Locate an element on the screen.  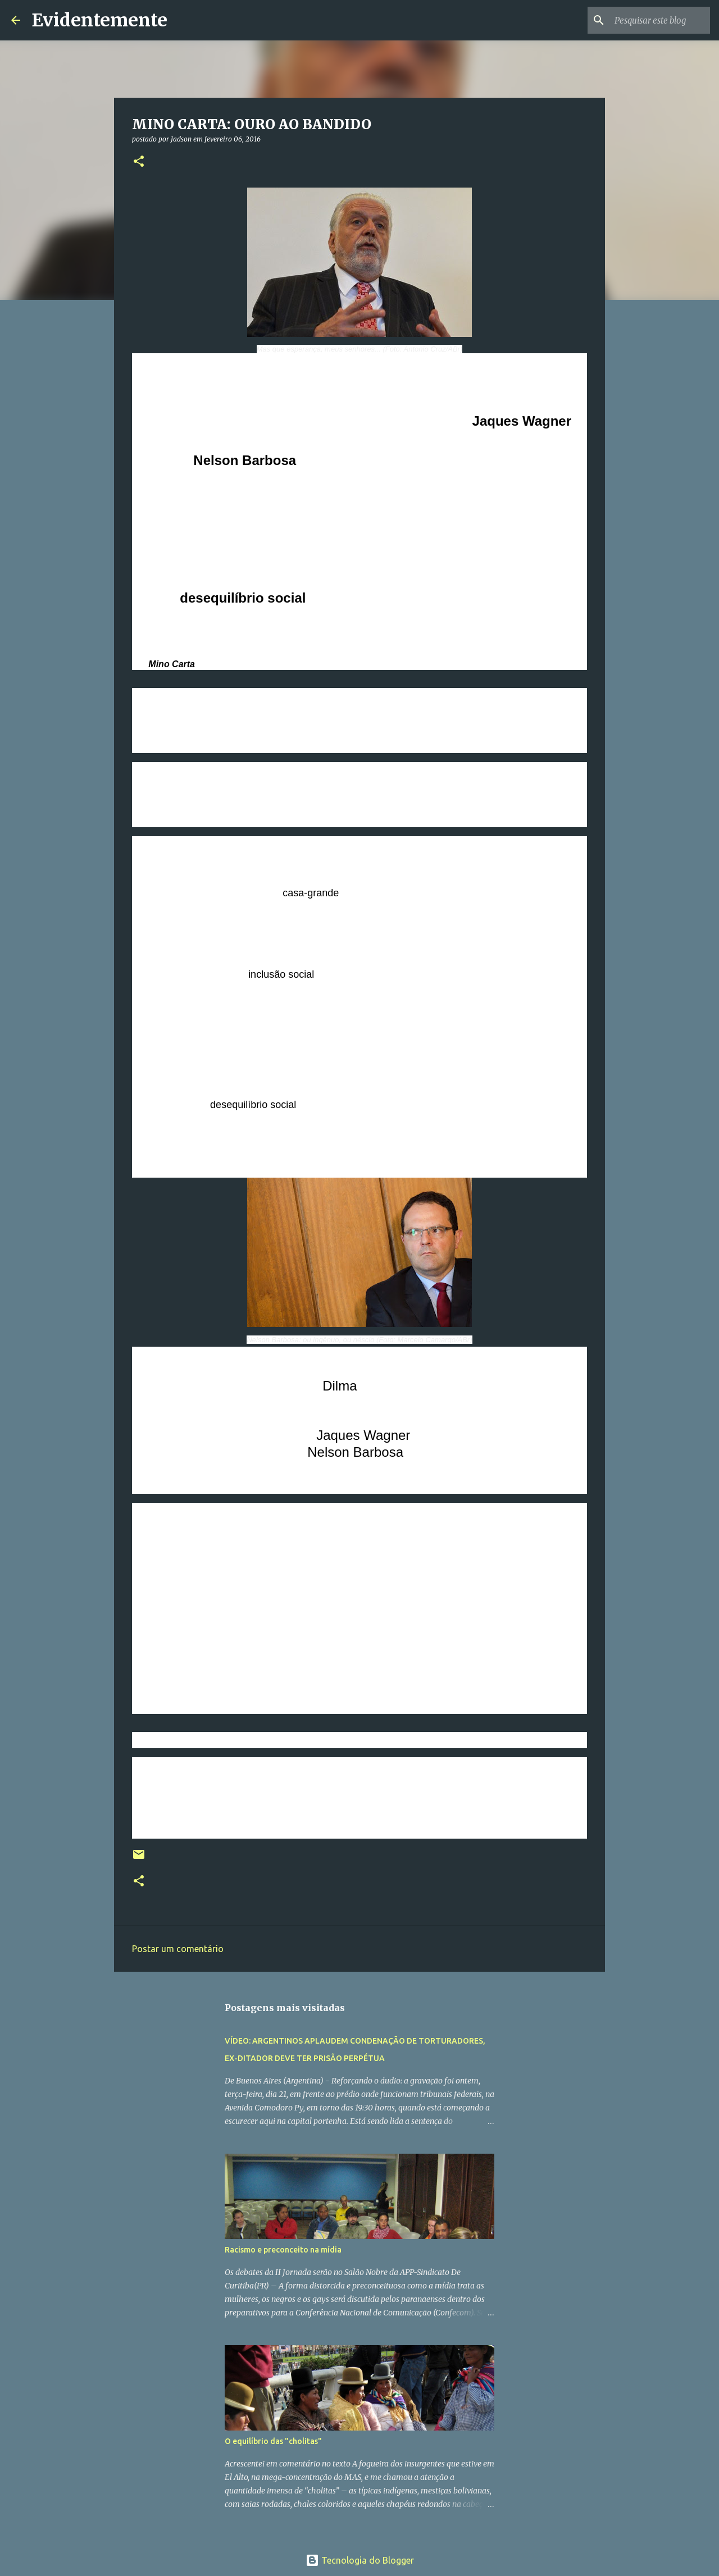
O equilíbrio das "cholitas" is located at coordinates (273, 2441).